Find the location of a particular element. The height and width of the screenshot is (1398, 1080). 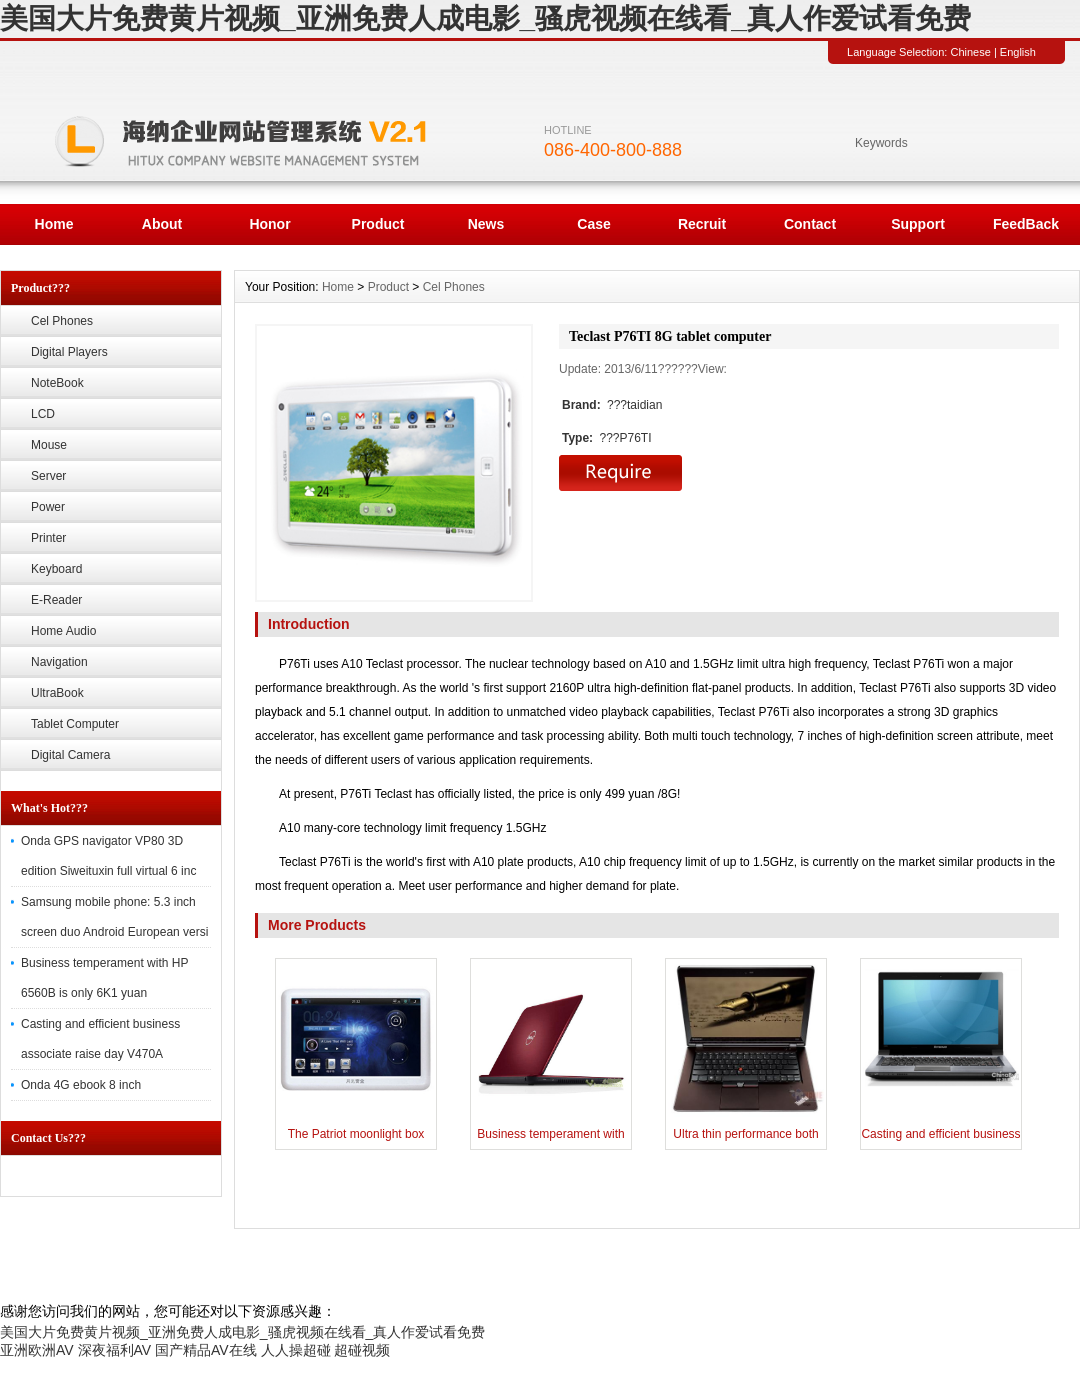

LCD is located at coordinates (43, 414).